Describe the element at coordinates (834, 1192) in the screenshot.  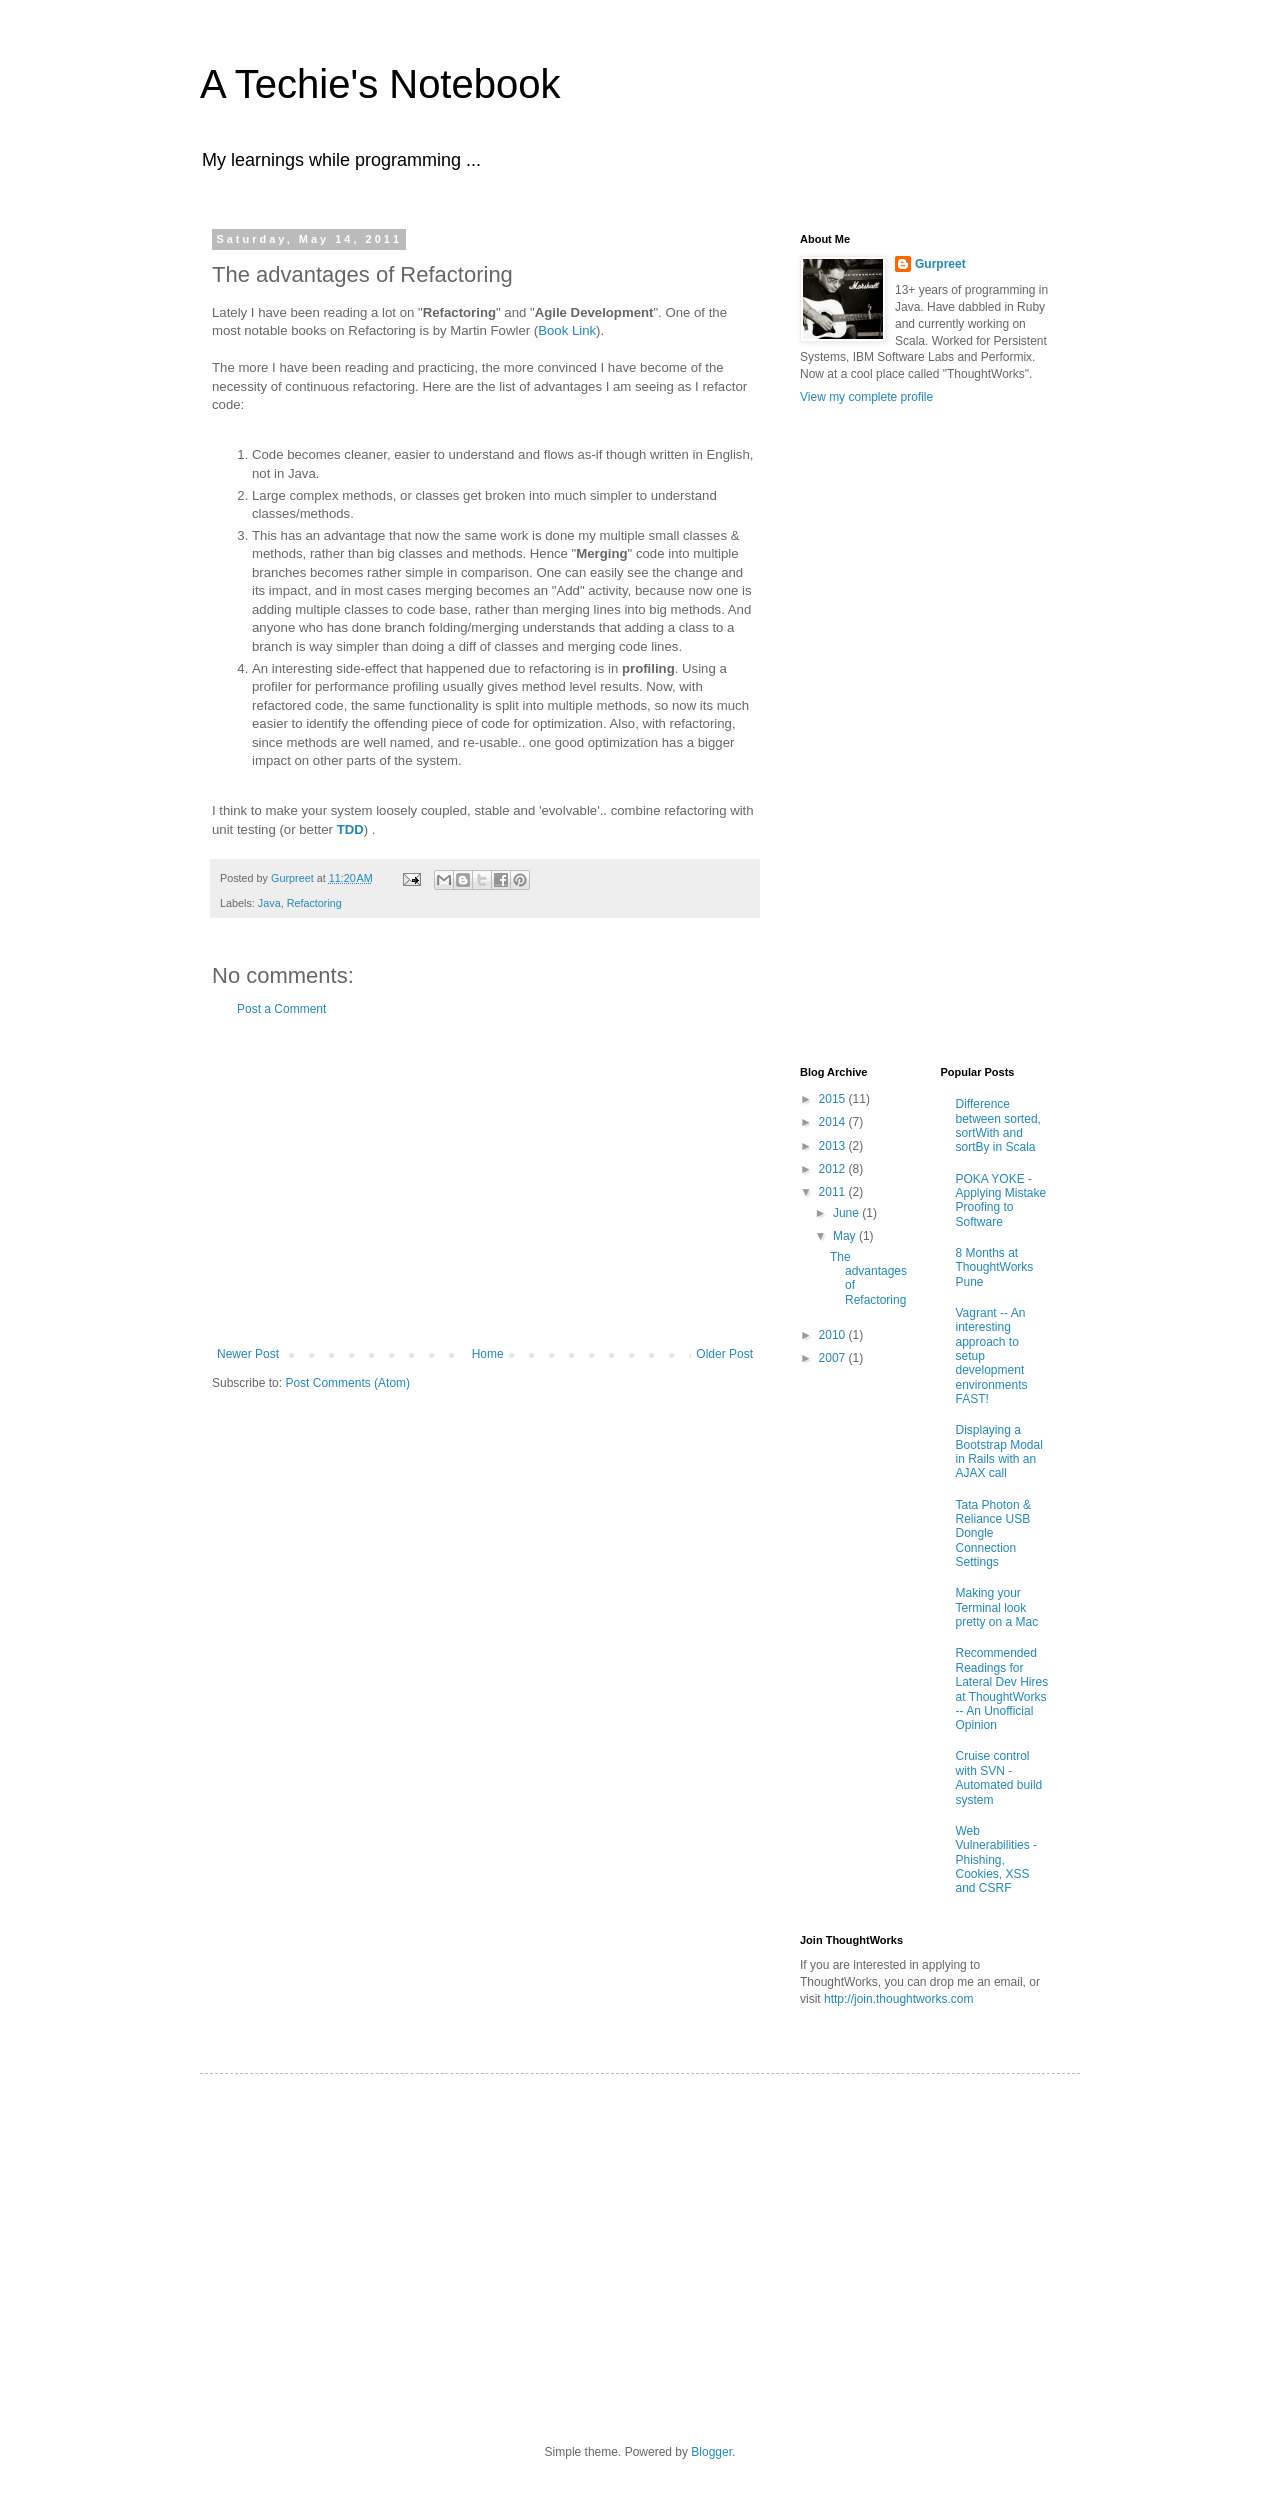
I see `2011` at that location.